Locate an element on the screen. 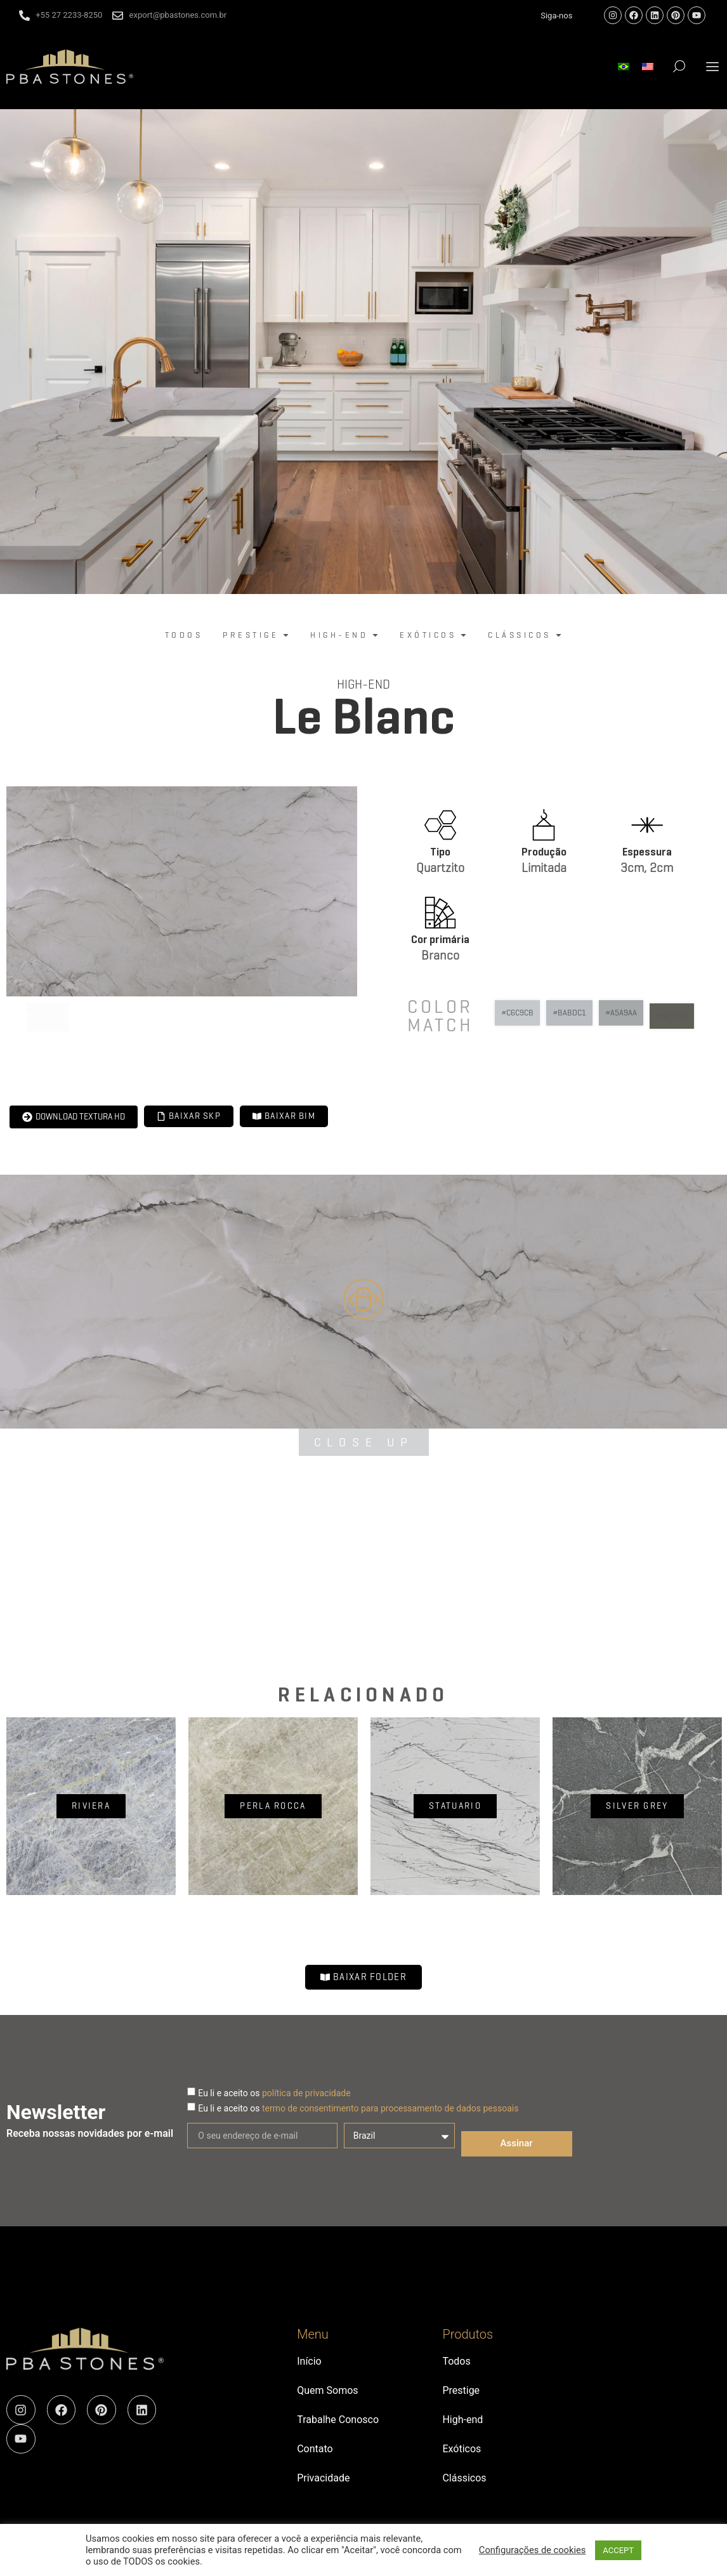  Configurações de cookies [button] is located at coordinates (532, 2550).